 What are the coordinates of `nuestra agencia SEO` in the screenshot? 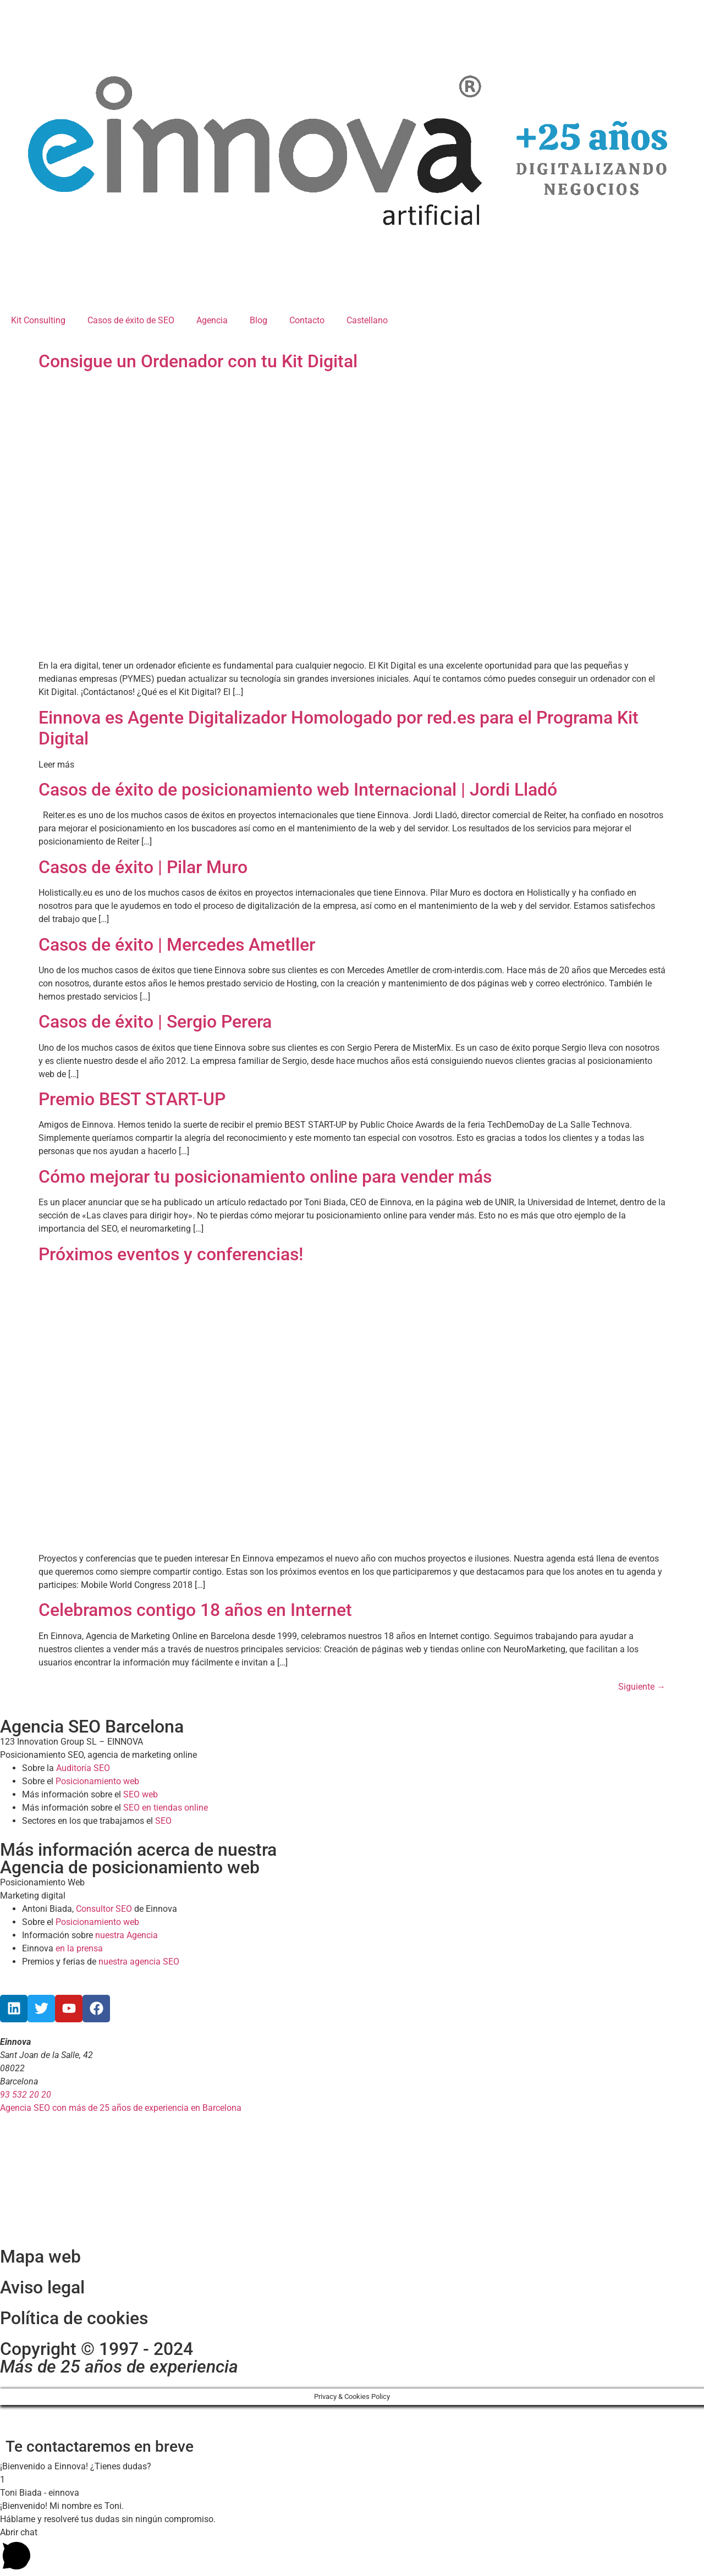 It's located at (138, 1961).